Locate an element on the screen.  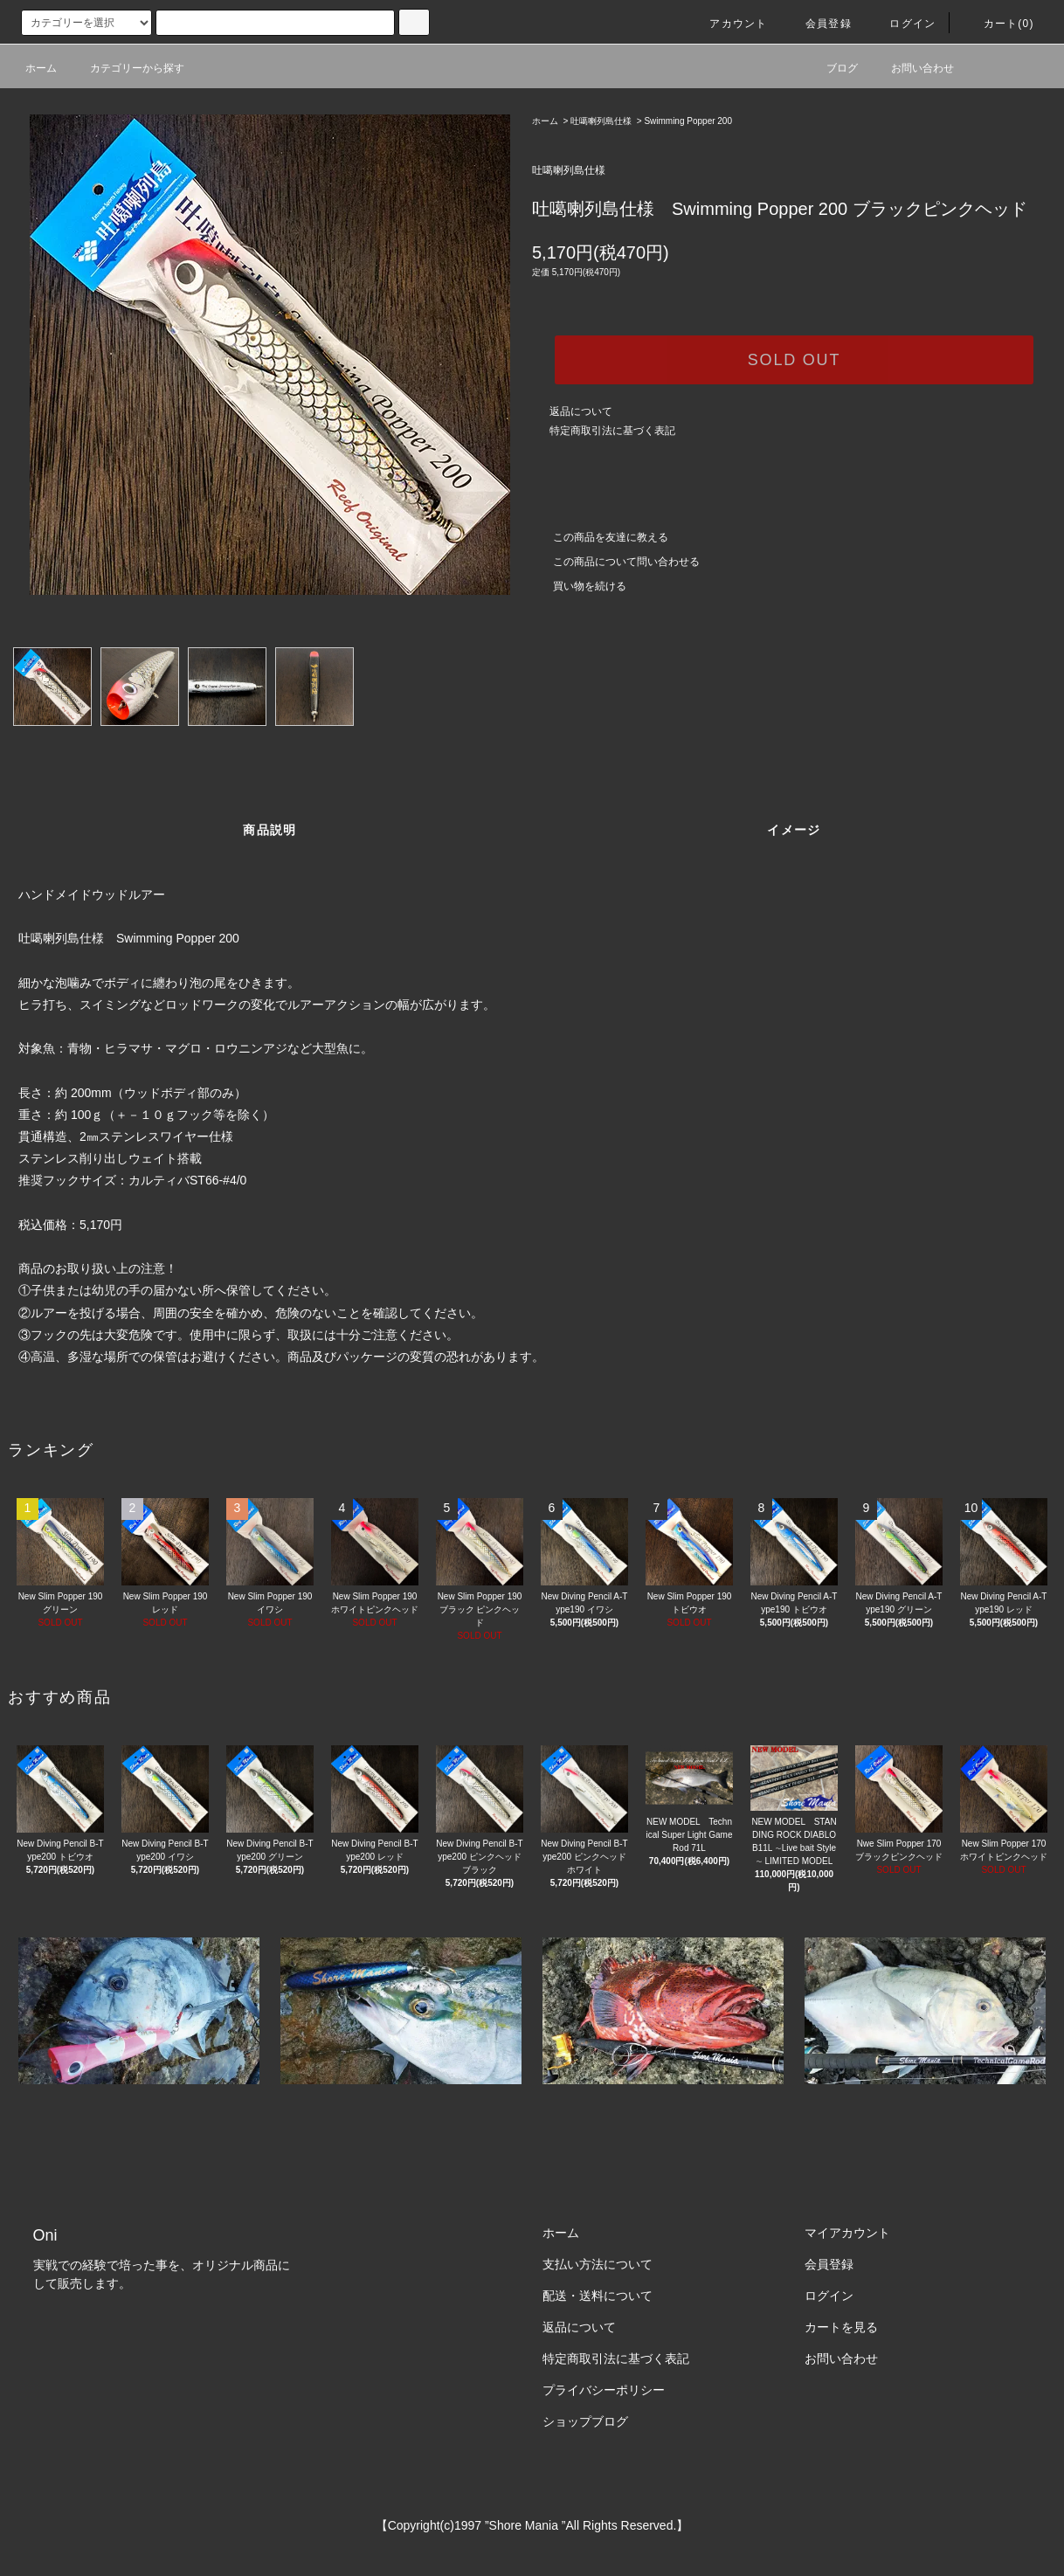
買い物を続ける is located at coordinates (579, 586).